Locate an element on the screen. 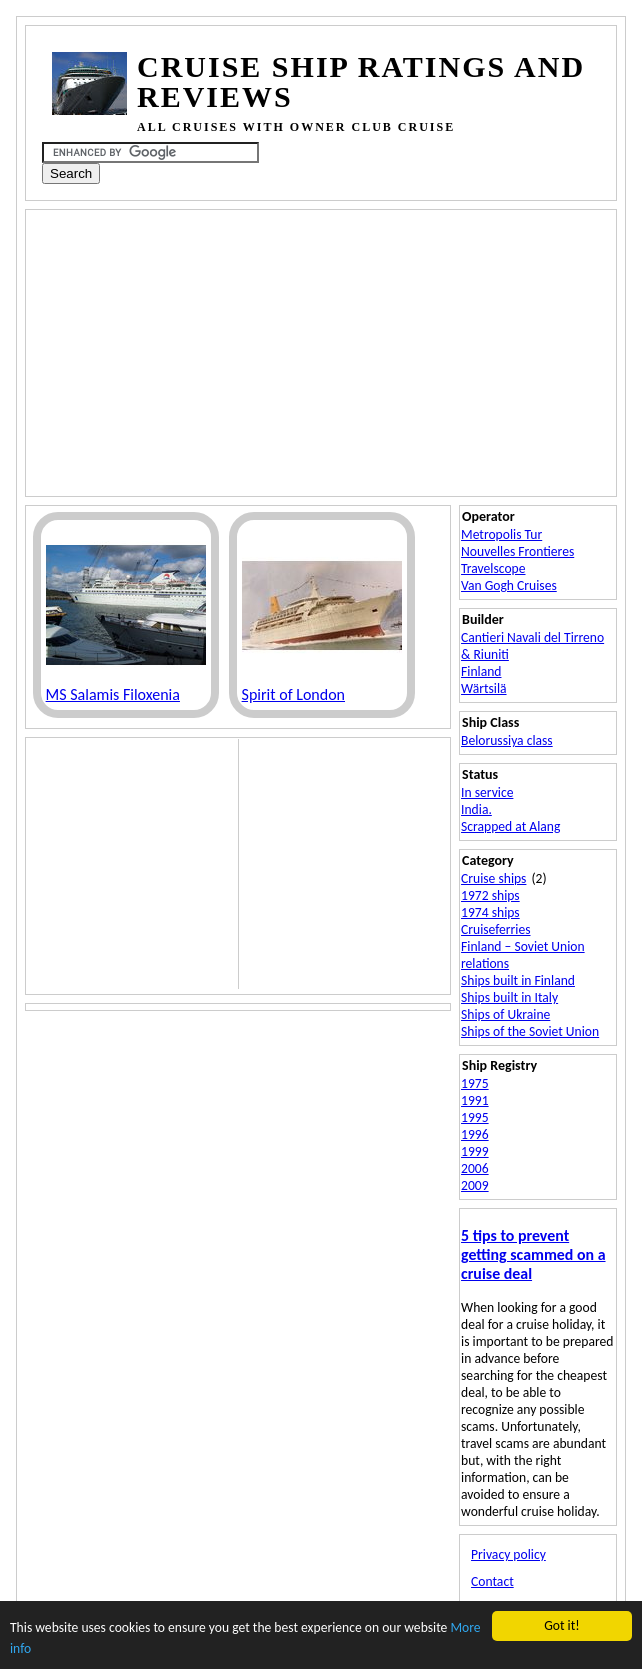 This screenshot has height=1669, width=642. Contact is located at coordinates (492, 1581).